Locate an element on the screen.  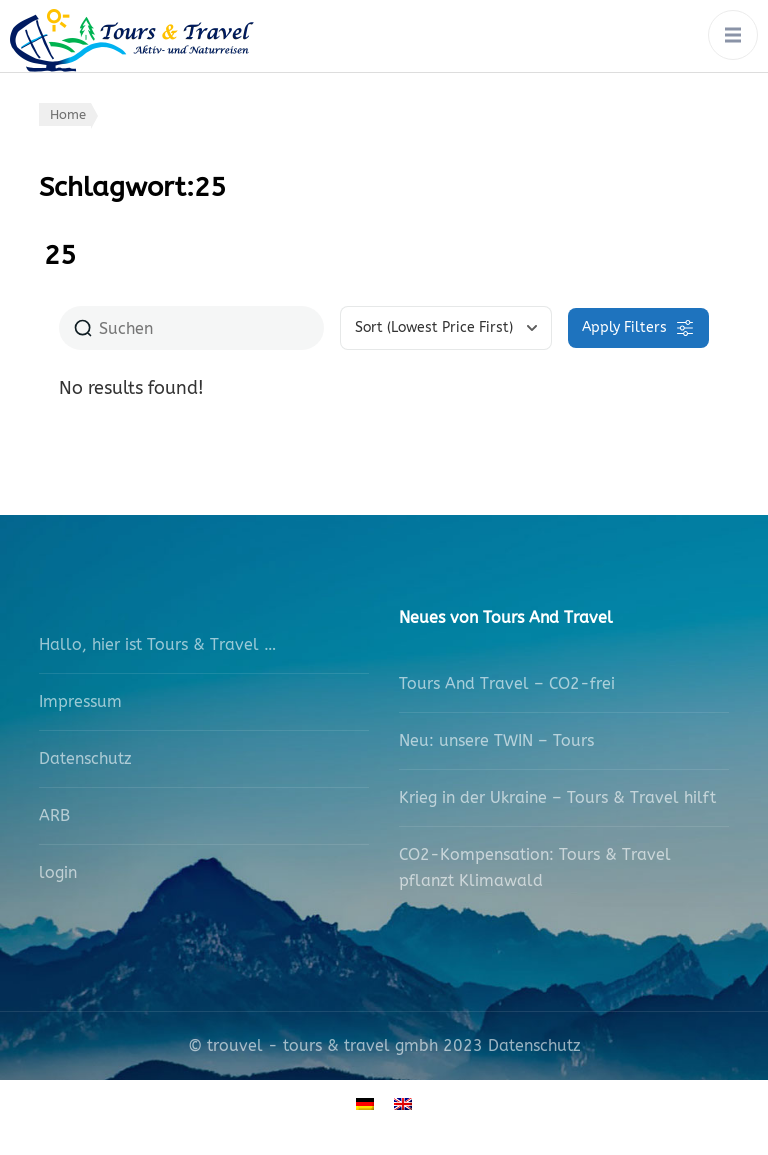
[Wechseln zu Englisch] is located at coordinates (403, 1102).